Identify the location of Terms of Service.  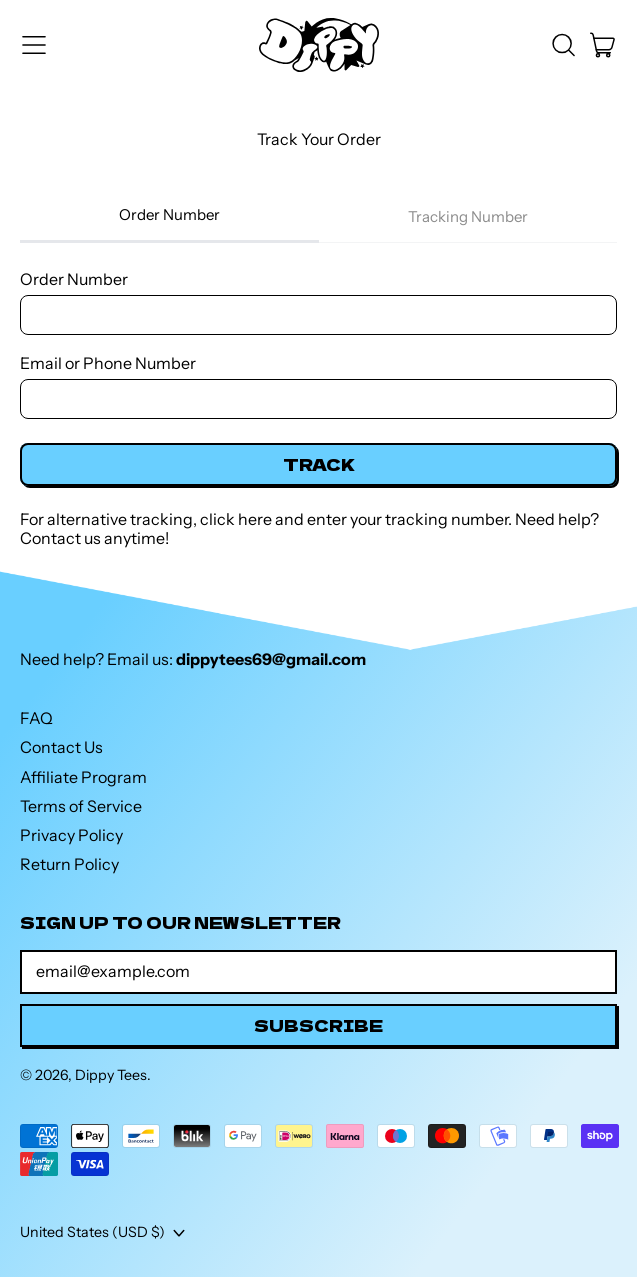
(81, 806).